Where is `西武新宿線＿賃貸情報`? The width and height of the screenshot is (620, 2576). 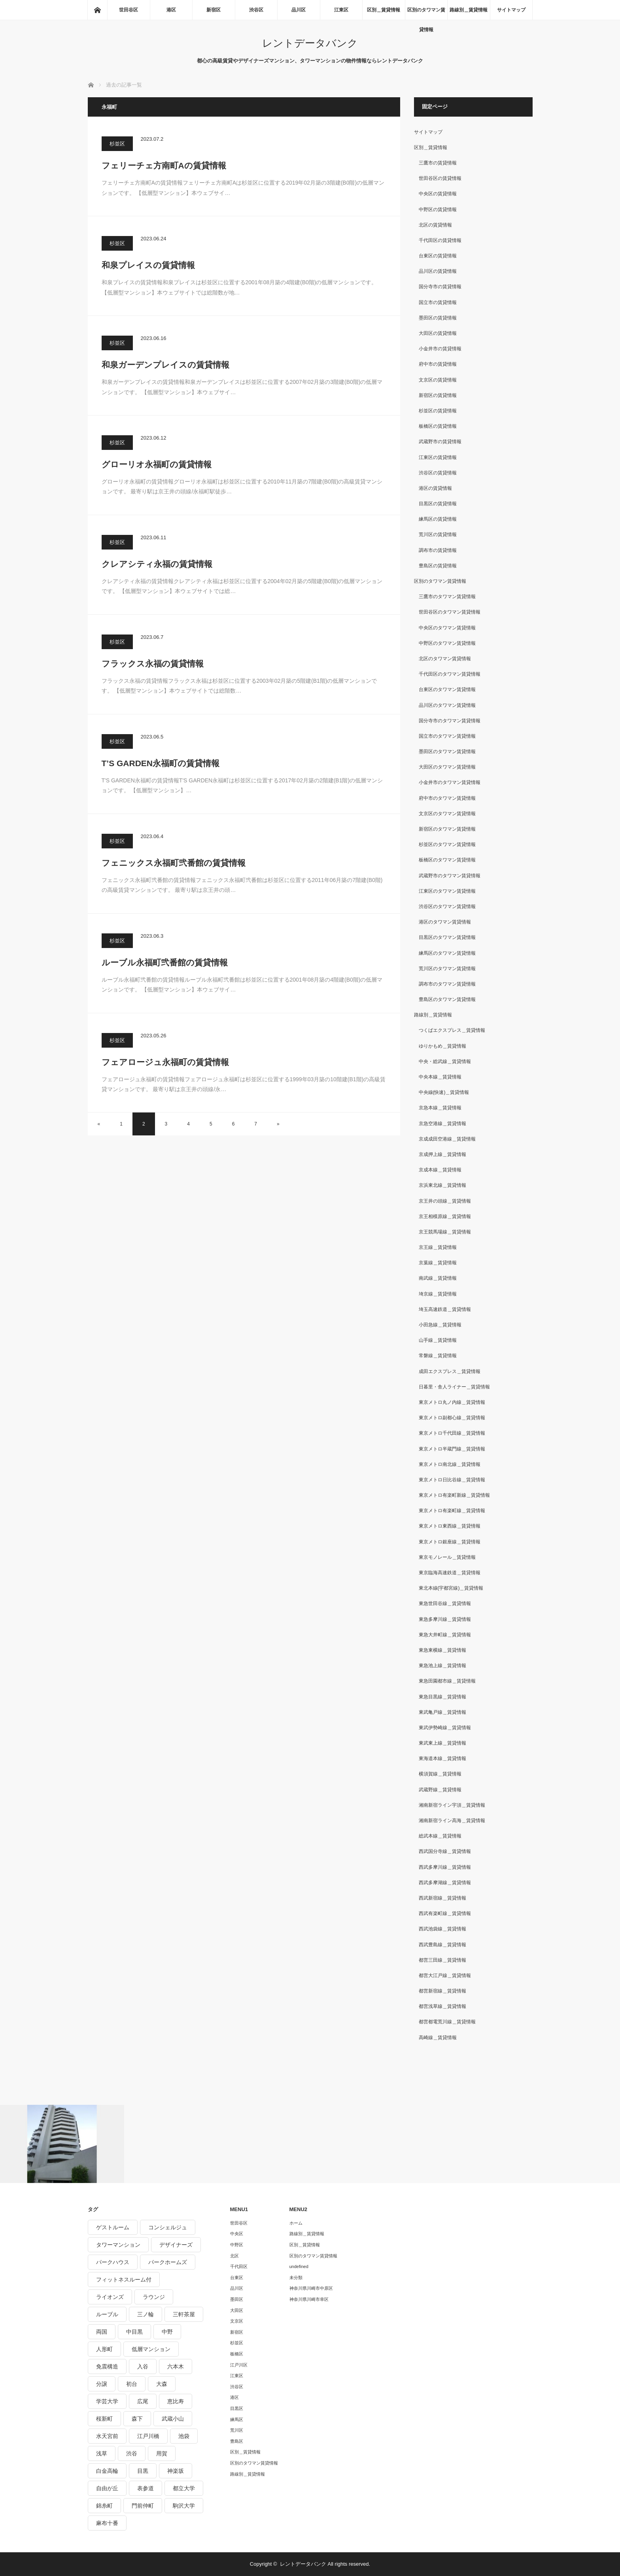
西武新宿線＿賃貸情報 is located at coordinates (442, 1898).